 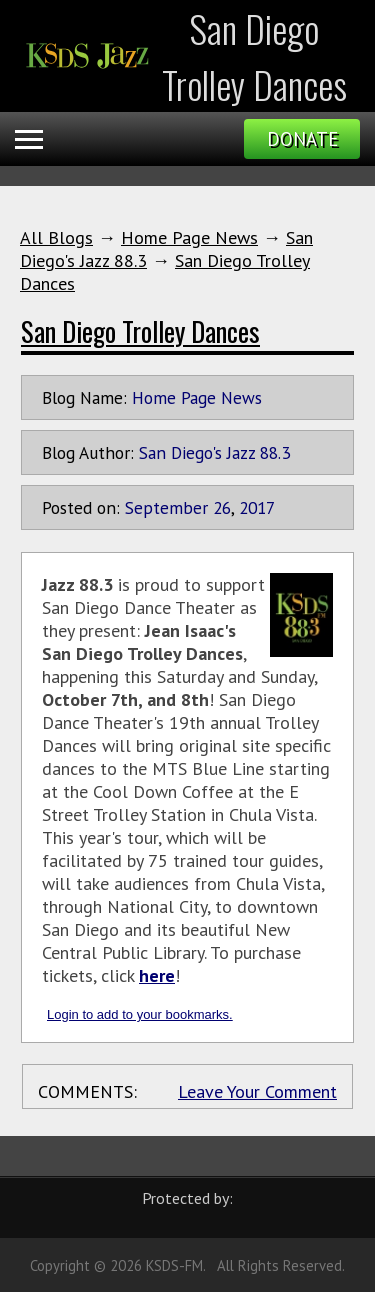 I want to click on Home Page News, so click(x=189, y=237).